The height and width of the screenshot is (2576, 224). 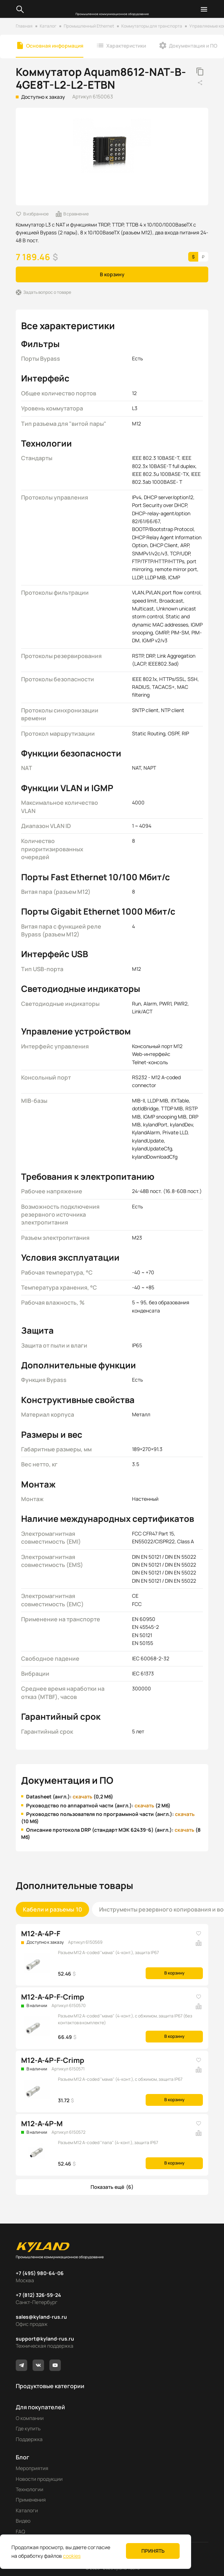 What do you see at coordinates (38, 2295) in the screenshot?
I see `+7 (812) 326-59-24` at bounding box center [38, 2295].